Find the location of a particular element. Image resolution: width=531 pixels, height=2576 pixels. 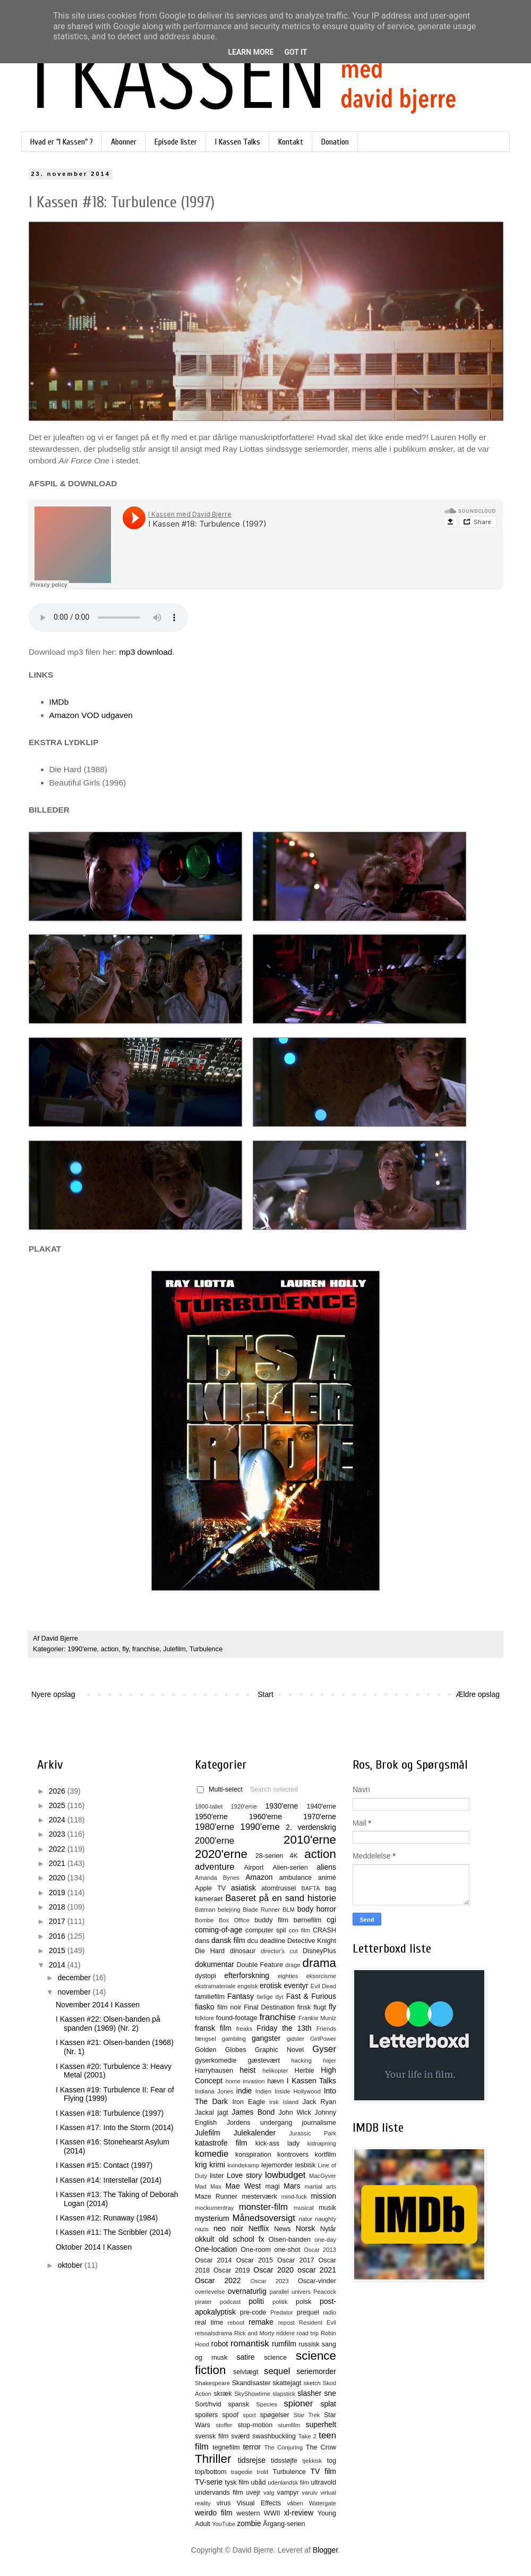

pre-code is located at coordinates (253, 2312).